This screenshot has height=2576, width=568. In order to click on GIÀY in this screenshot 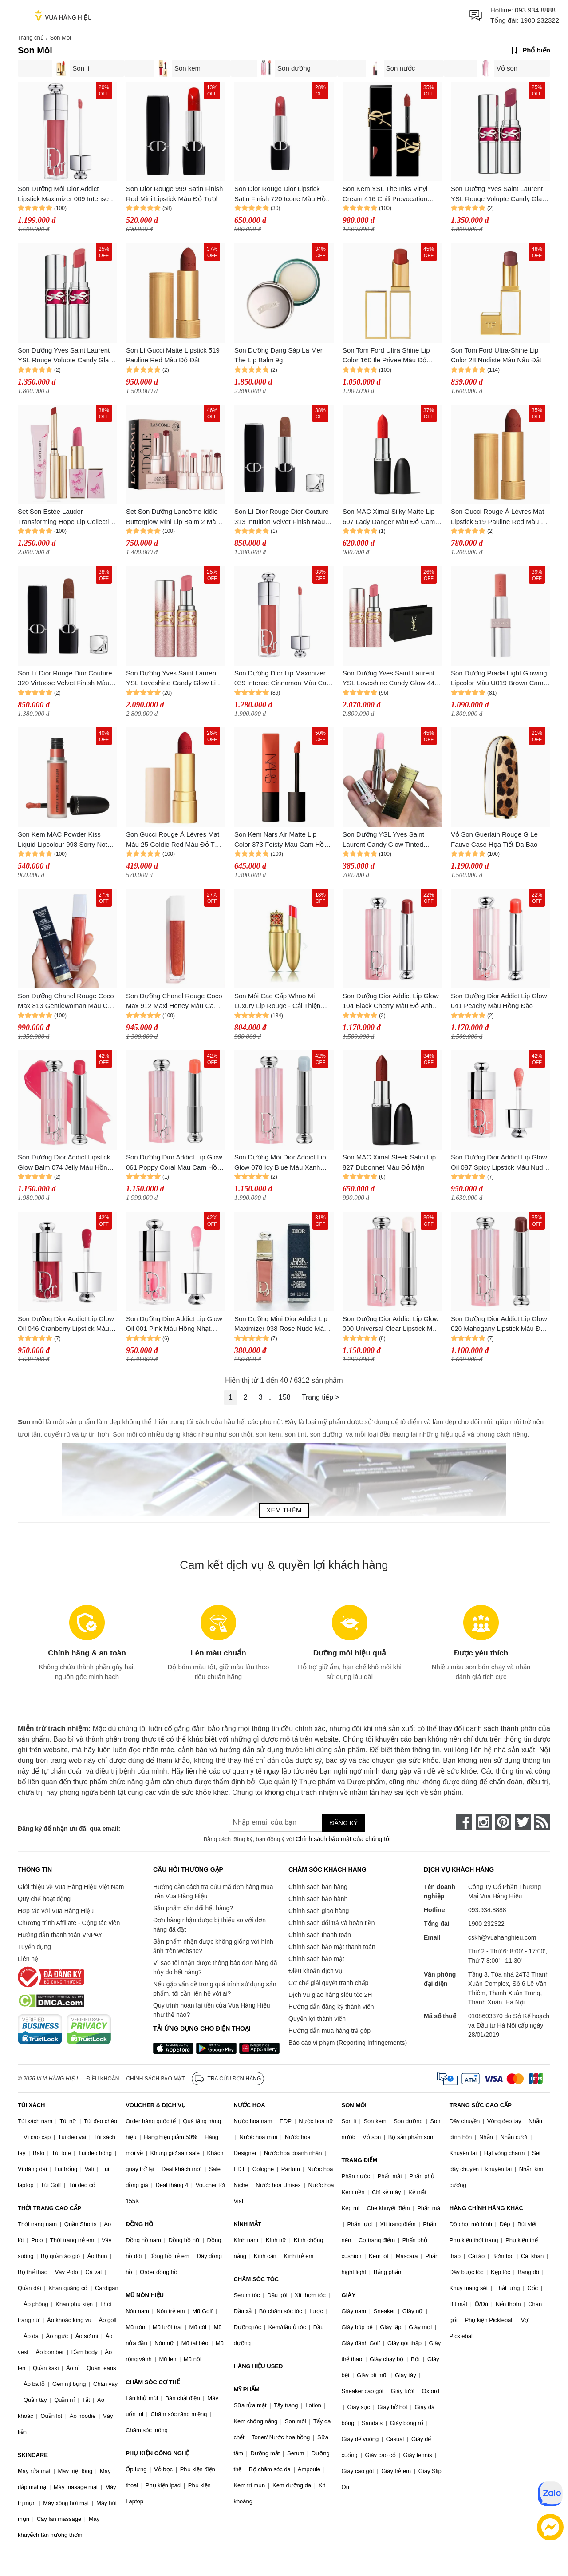, I will do `click(349, 2295)`.